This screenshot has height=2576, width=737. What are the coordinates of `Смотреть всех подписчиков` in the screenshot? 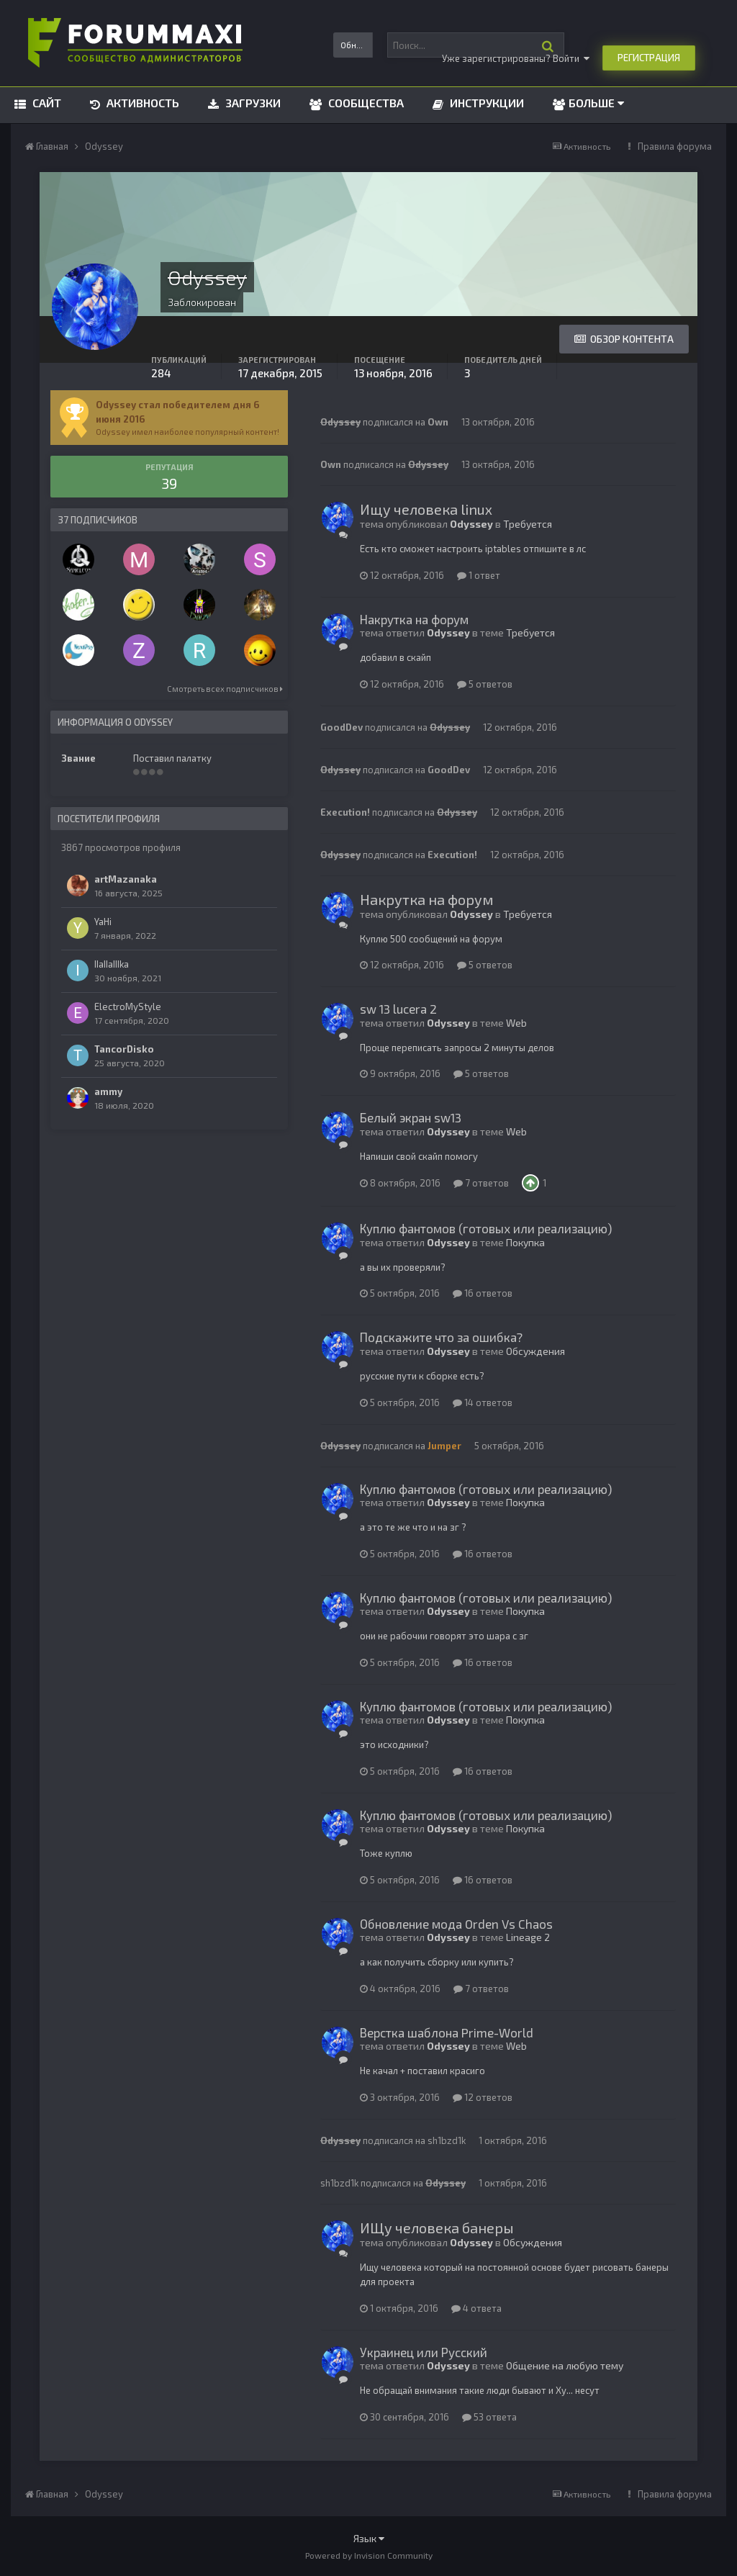 It's located at (225, 688).